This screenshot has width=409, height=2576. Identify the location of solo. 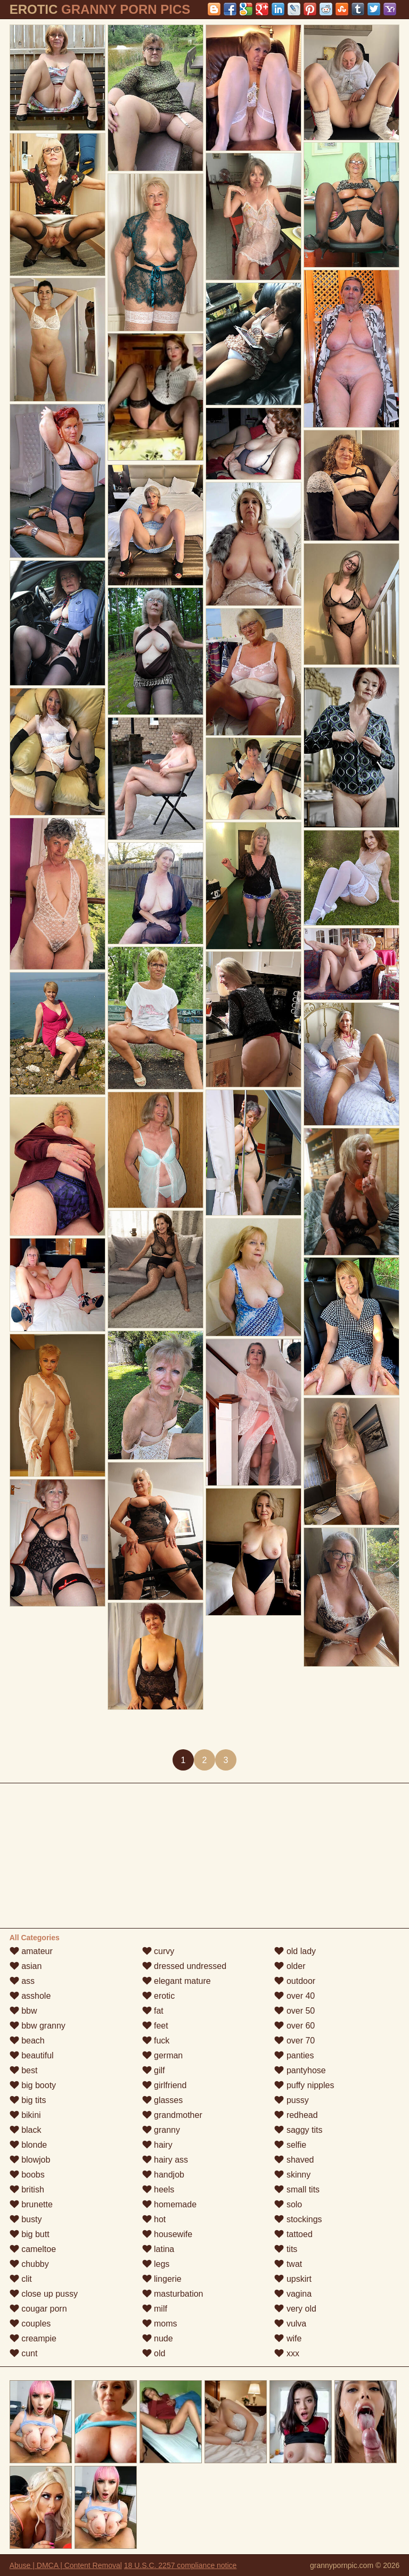
(288, 2204).